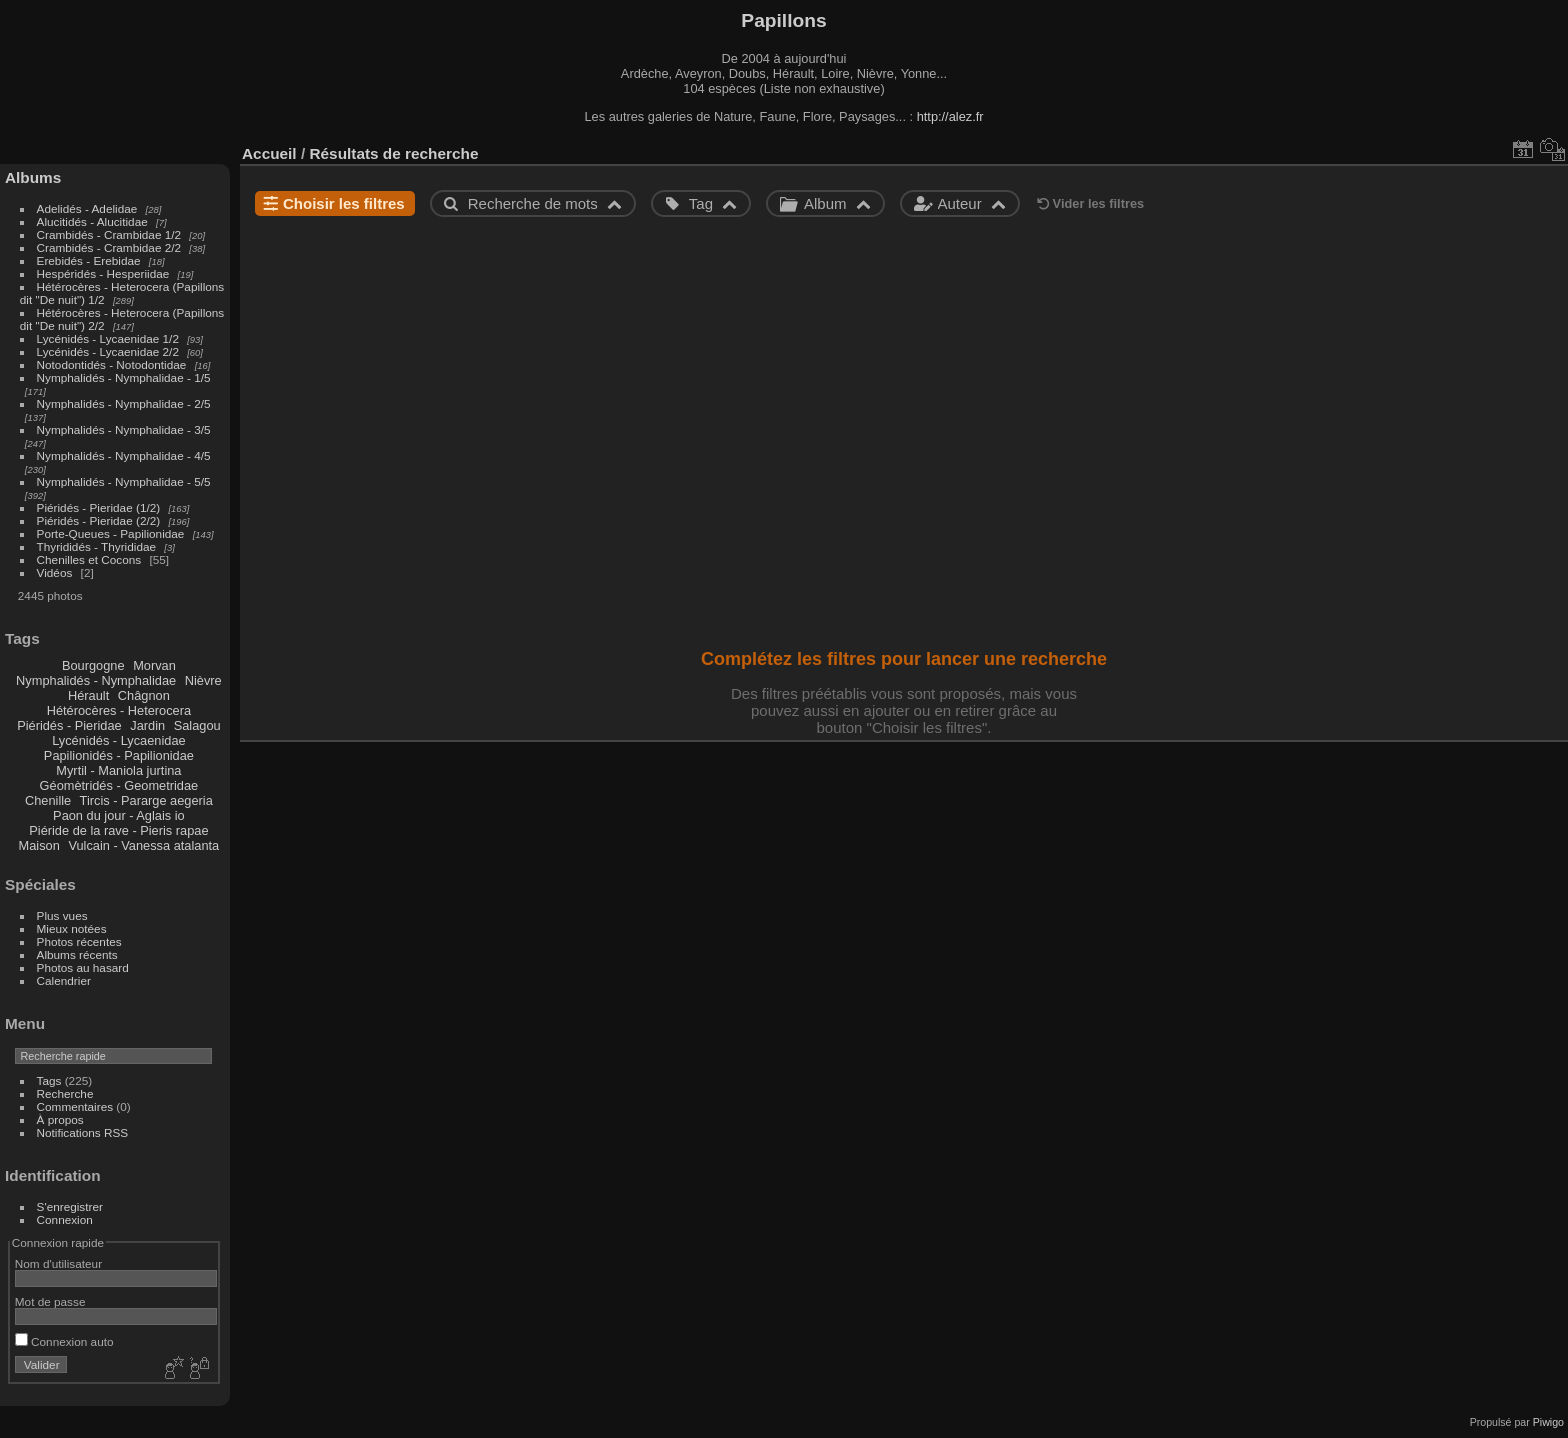 This screenshot has width=1568, height=1438. I want to click on Salagou, so click(197, 725).